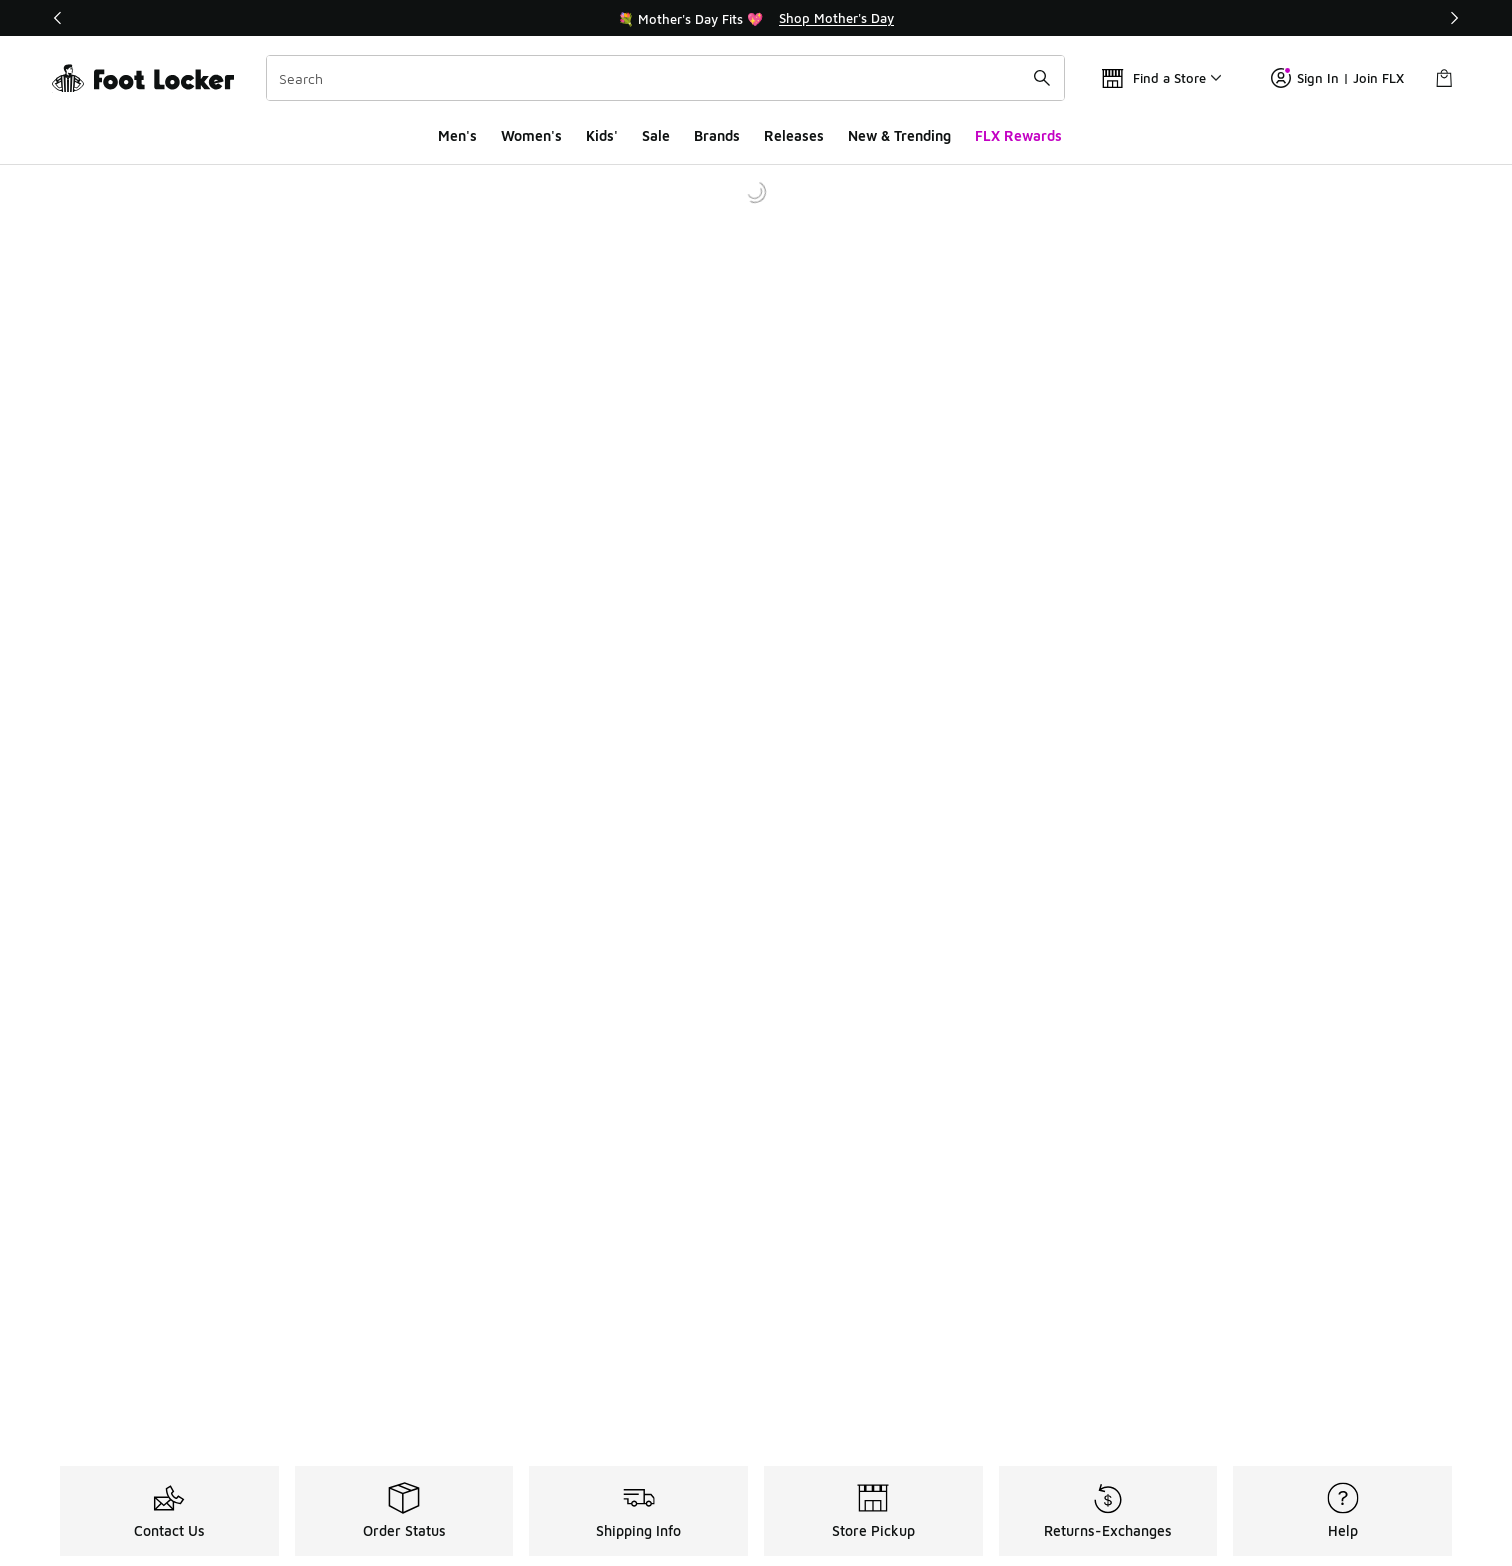  What do you see at coordinates (794, 135) in the screenshot?
I see `Releases` at bounding box center [794, 135].